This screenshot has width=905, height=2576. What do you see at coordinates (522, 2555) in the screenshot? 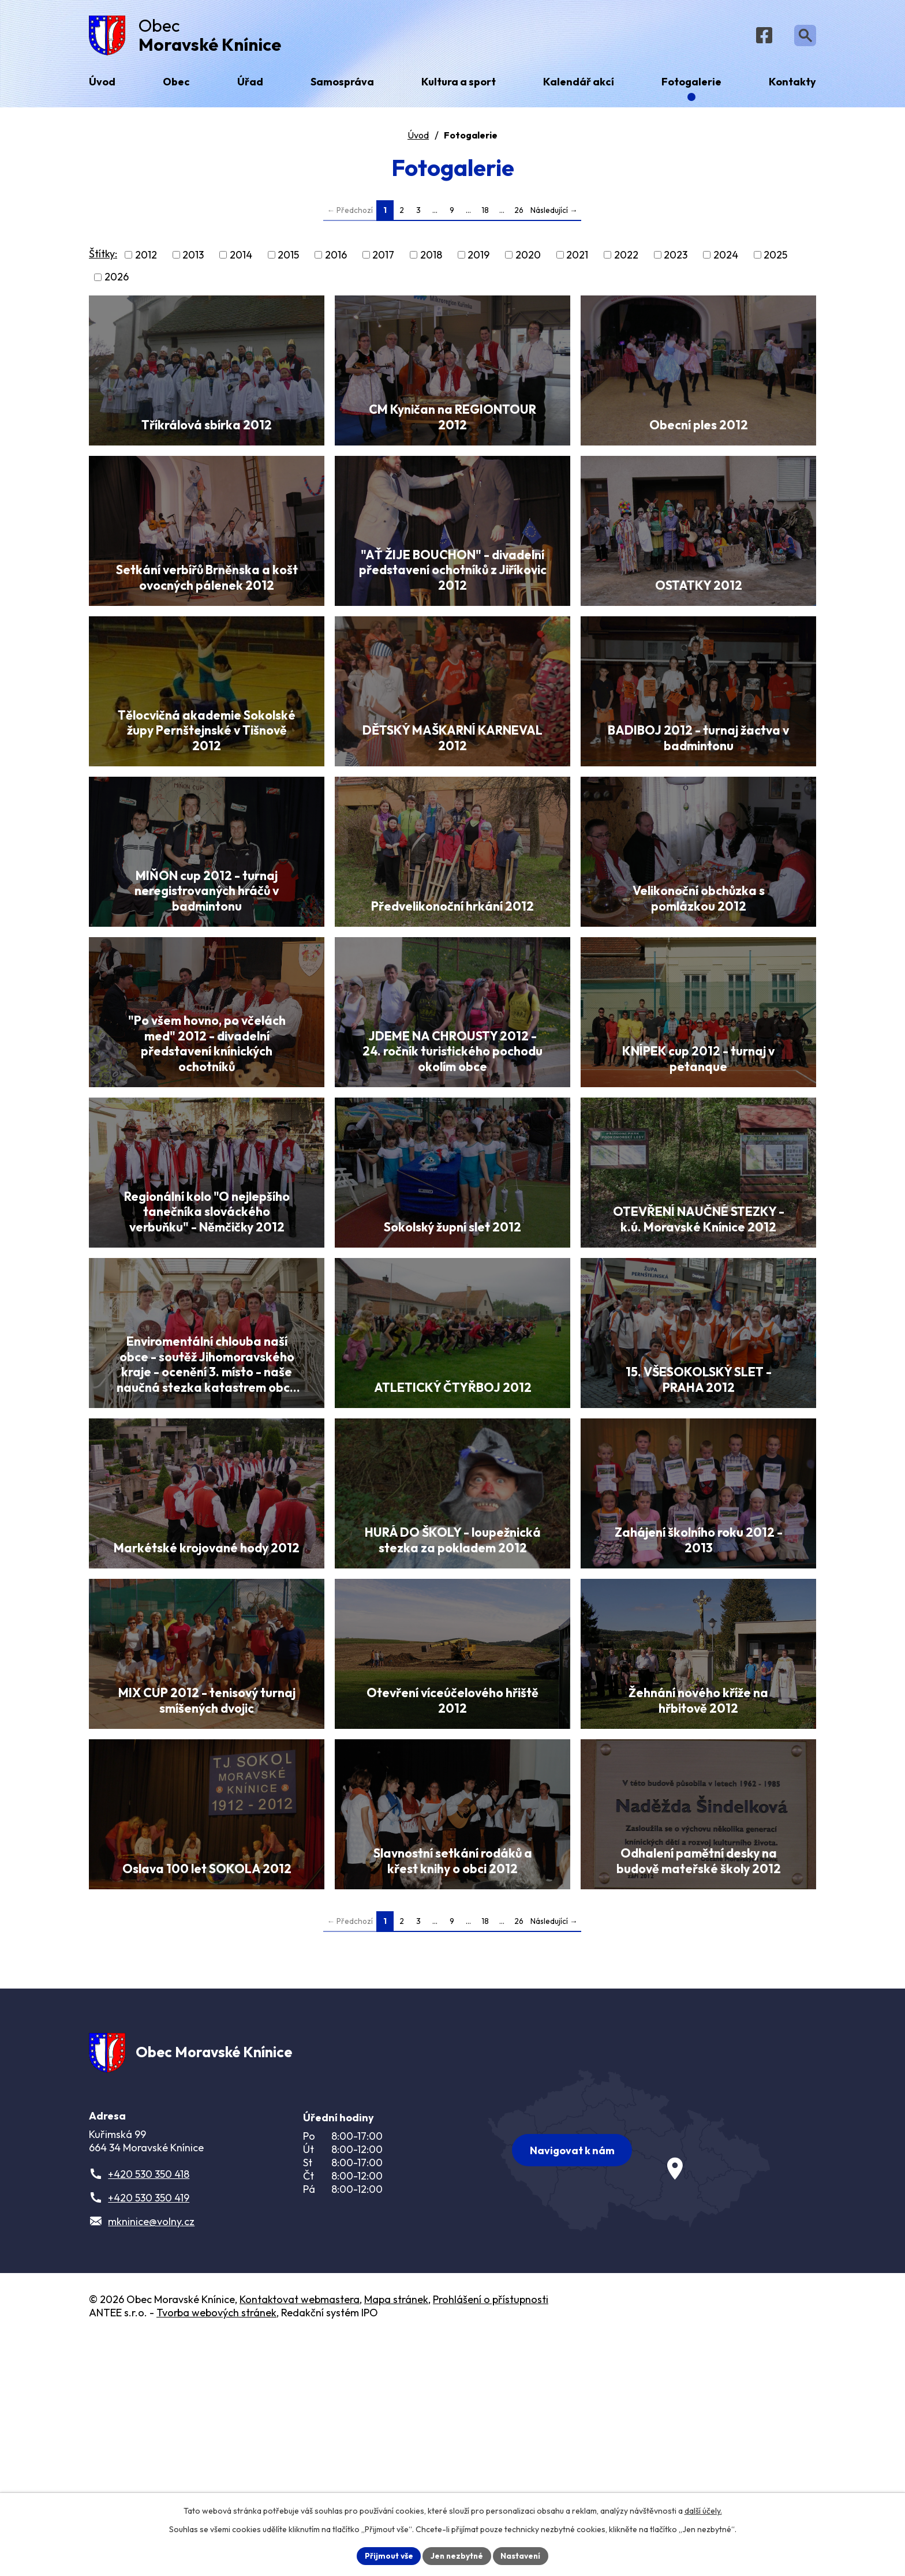
I see `Nastavení` at bounding box center [522, 2555].